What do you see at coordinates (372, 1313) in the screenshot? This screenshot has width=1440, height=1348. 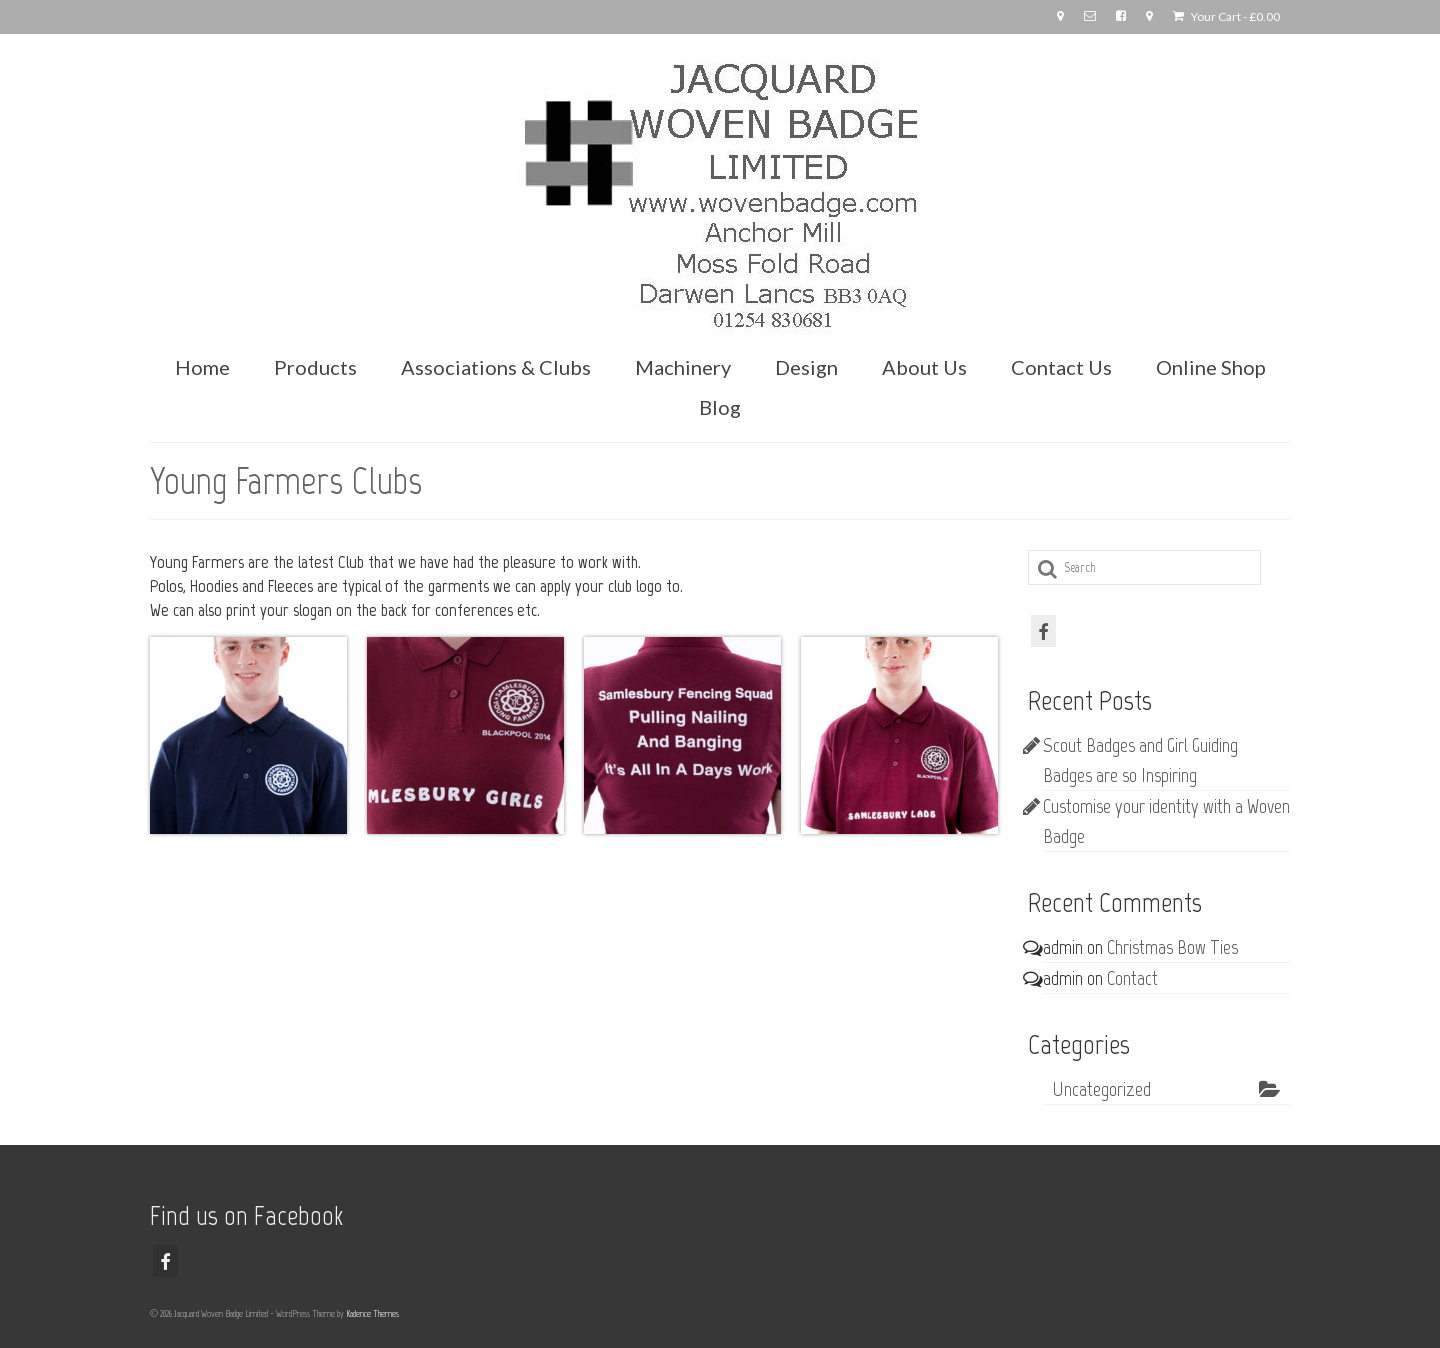 I see `Kadence Themes` at bounding box center [372, 1313].